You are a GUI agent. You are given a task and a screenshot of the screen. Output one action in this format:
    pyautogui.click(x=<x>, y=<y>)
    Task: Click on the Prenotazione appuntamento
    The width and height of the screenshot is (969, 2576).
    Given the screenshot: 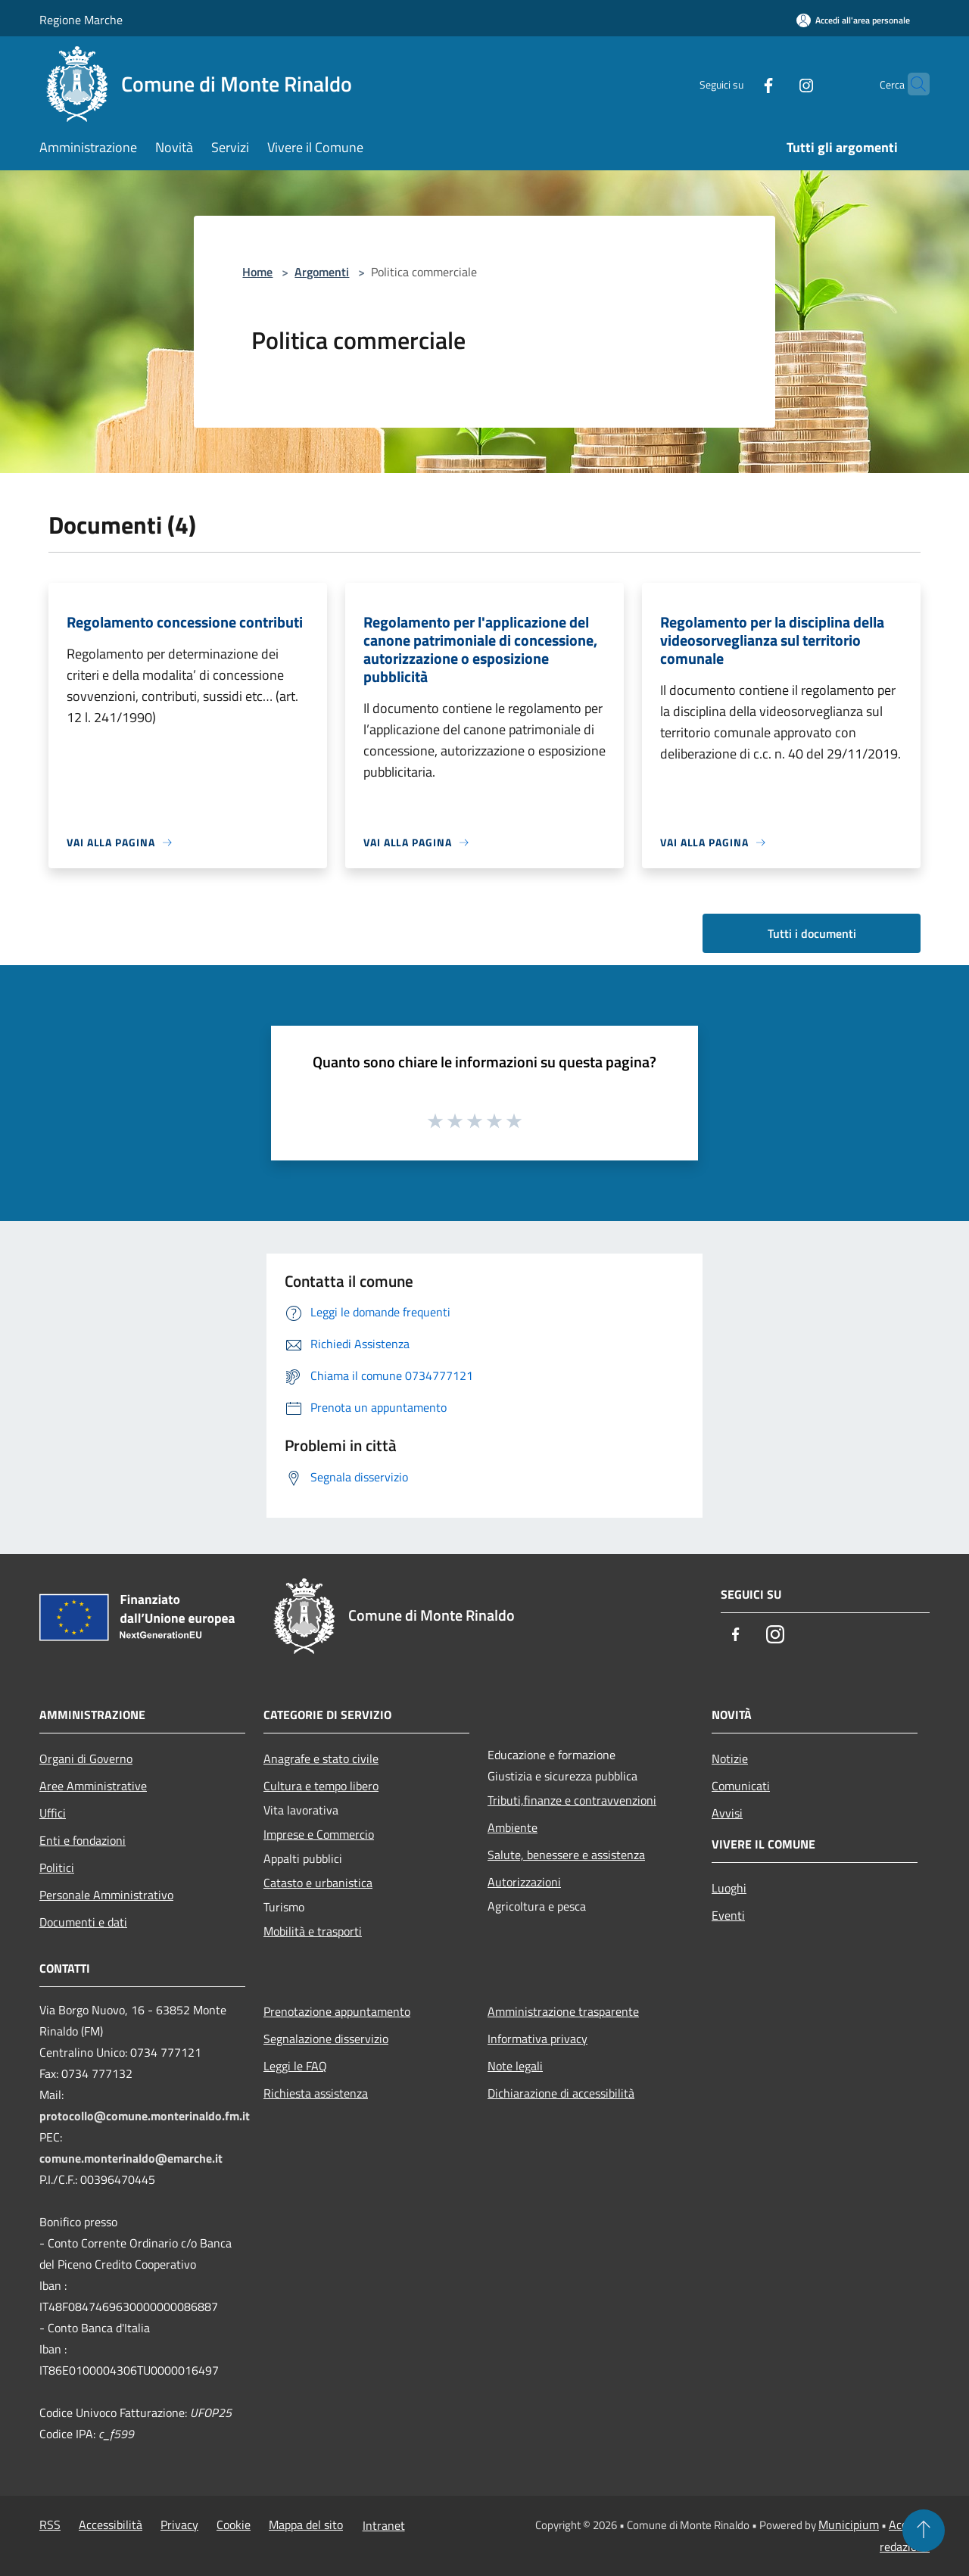 What is the action you would take?
    pyautogui.click(x=336, y=2011)
    